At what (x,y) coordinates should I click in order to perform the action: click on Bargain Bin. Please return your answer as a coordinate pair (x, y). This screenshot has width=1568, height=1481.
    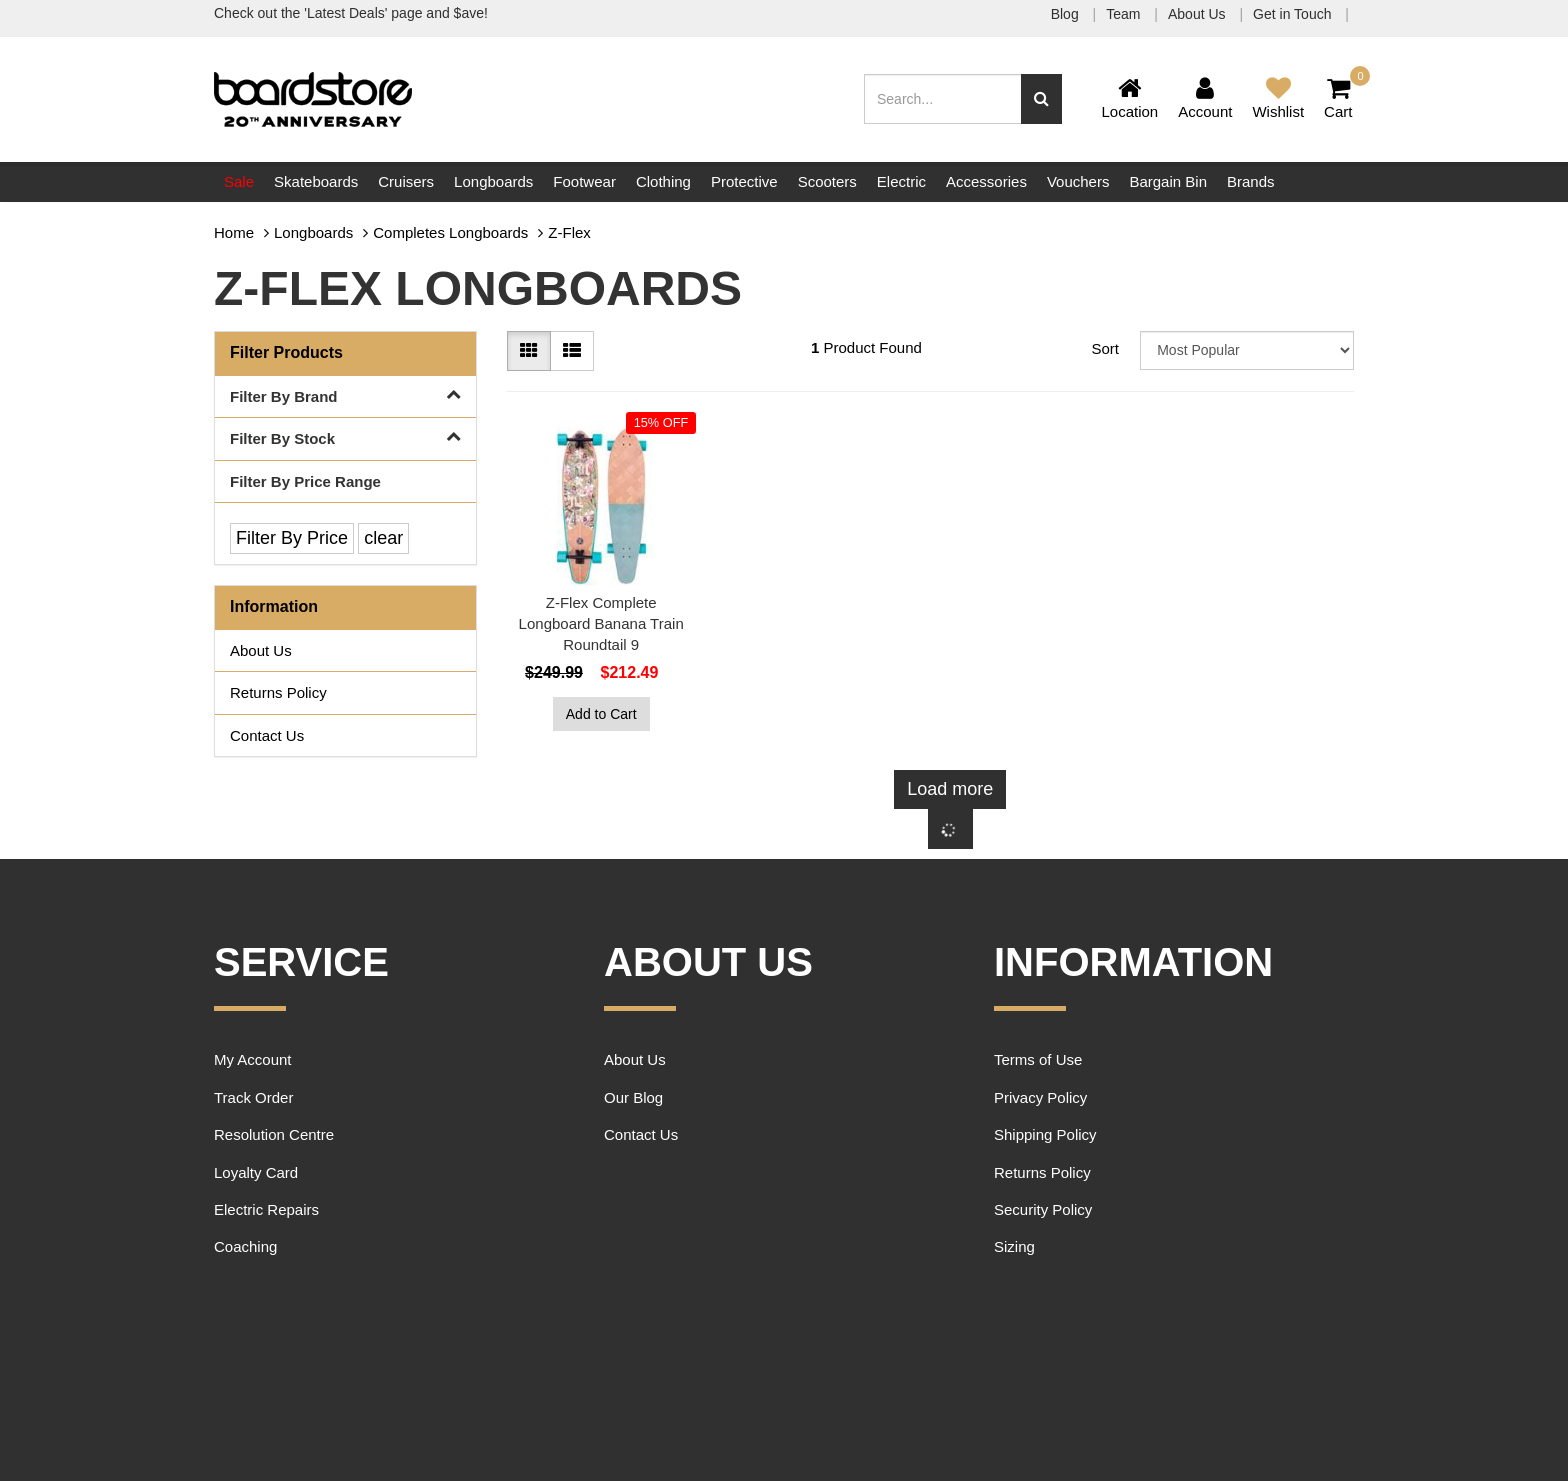
    Looking at the image, I should click on (1168, 181).